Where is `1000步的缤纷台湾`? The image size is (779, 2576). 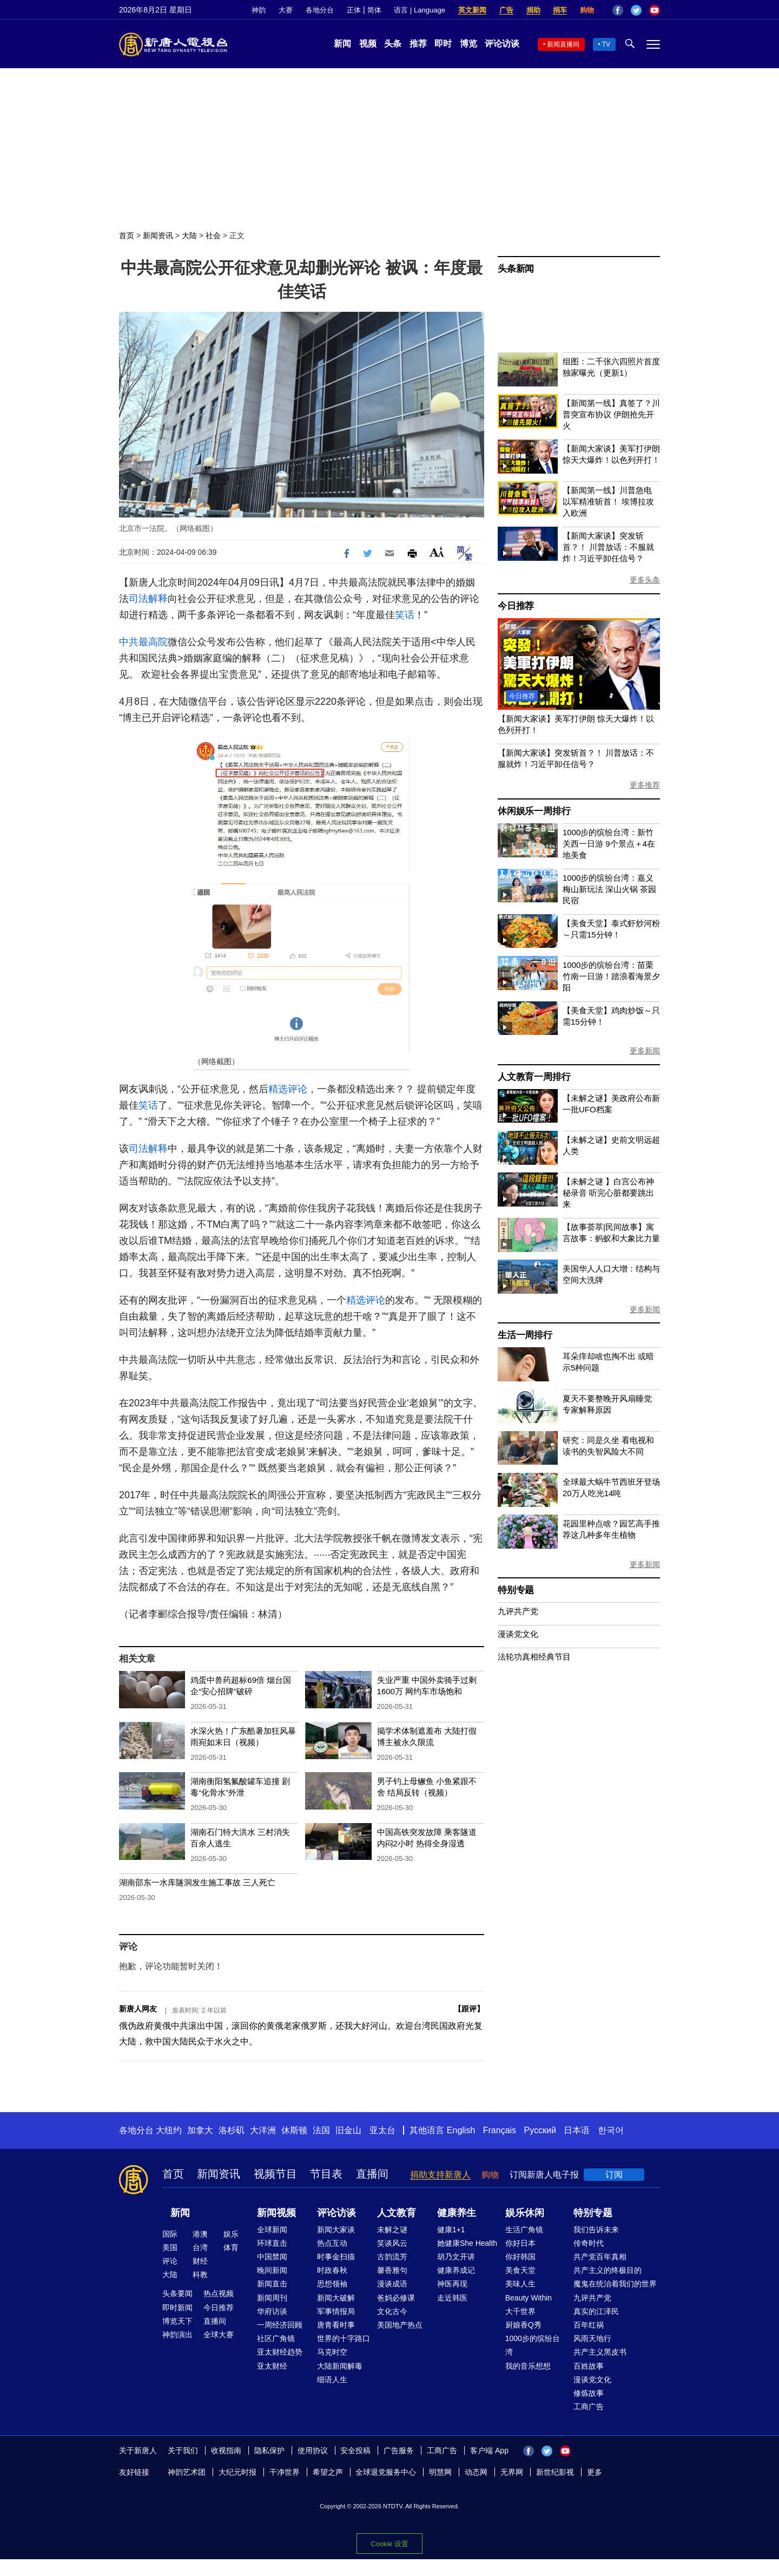 1000步的缤纷台湾 is located at coordinates (532, 2345).